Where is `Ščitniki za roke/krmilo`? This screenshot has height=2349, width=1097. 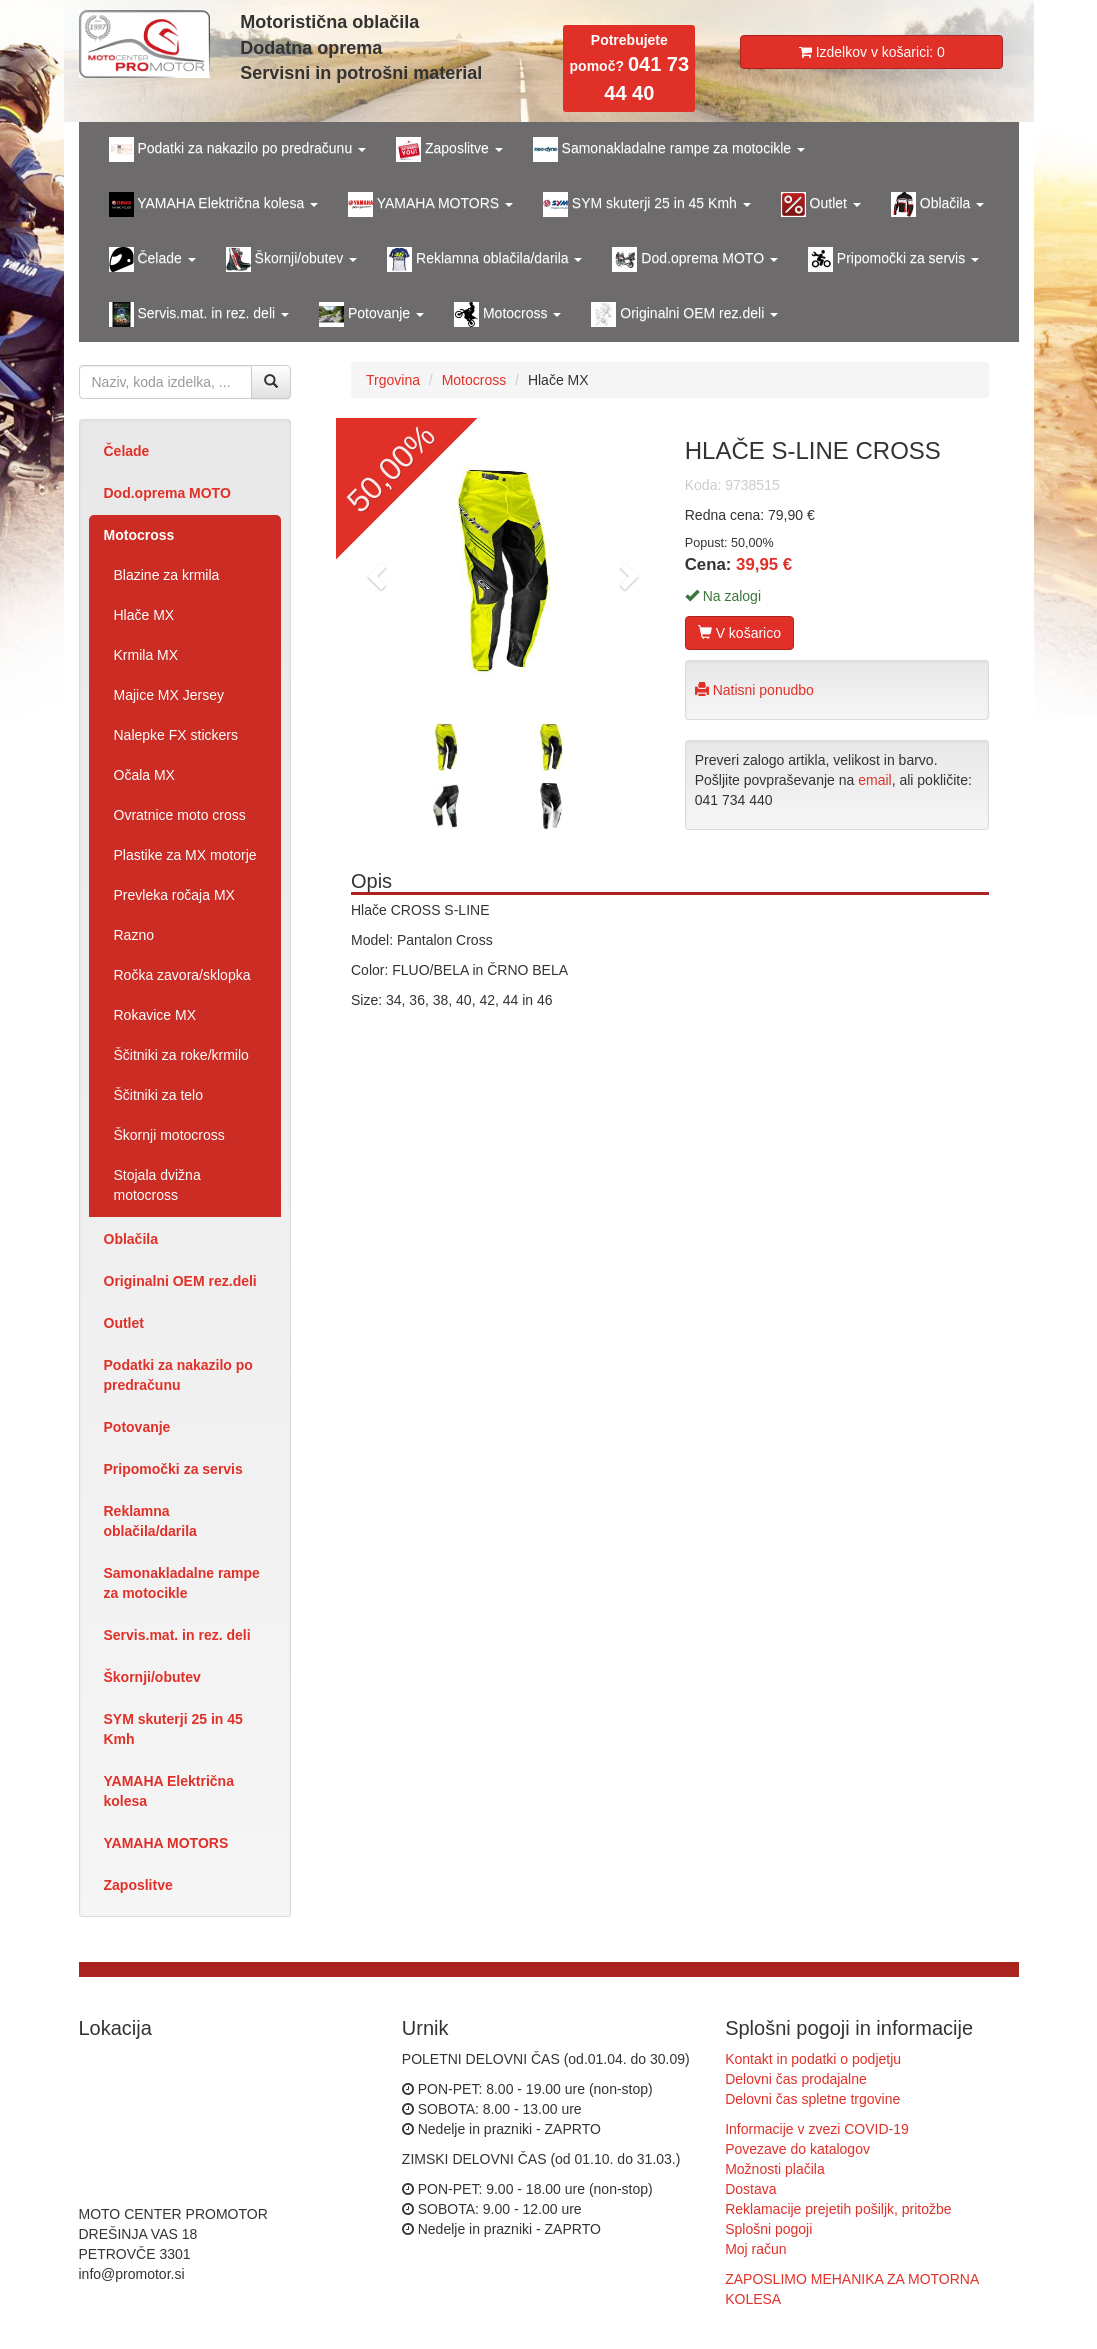
Ščitniki za roke/krmilo is located at coordinates (181, 1055).